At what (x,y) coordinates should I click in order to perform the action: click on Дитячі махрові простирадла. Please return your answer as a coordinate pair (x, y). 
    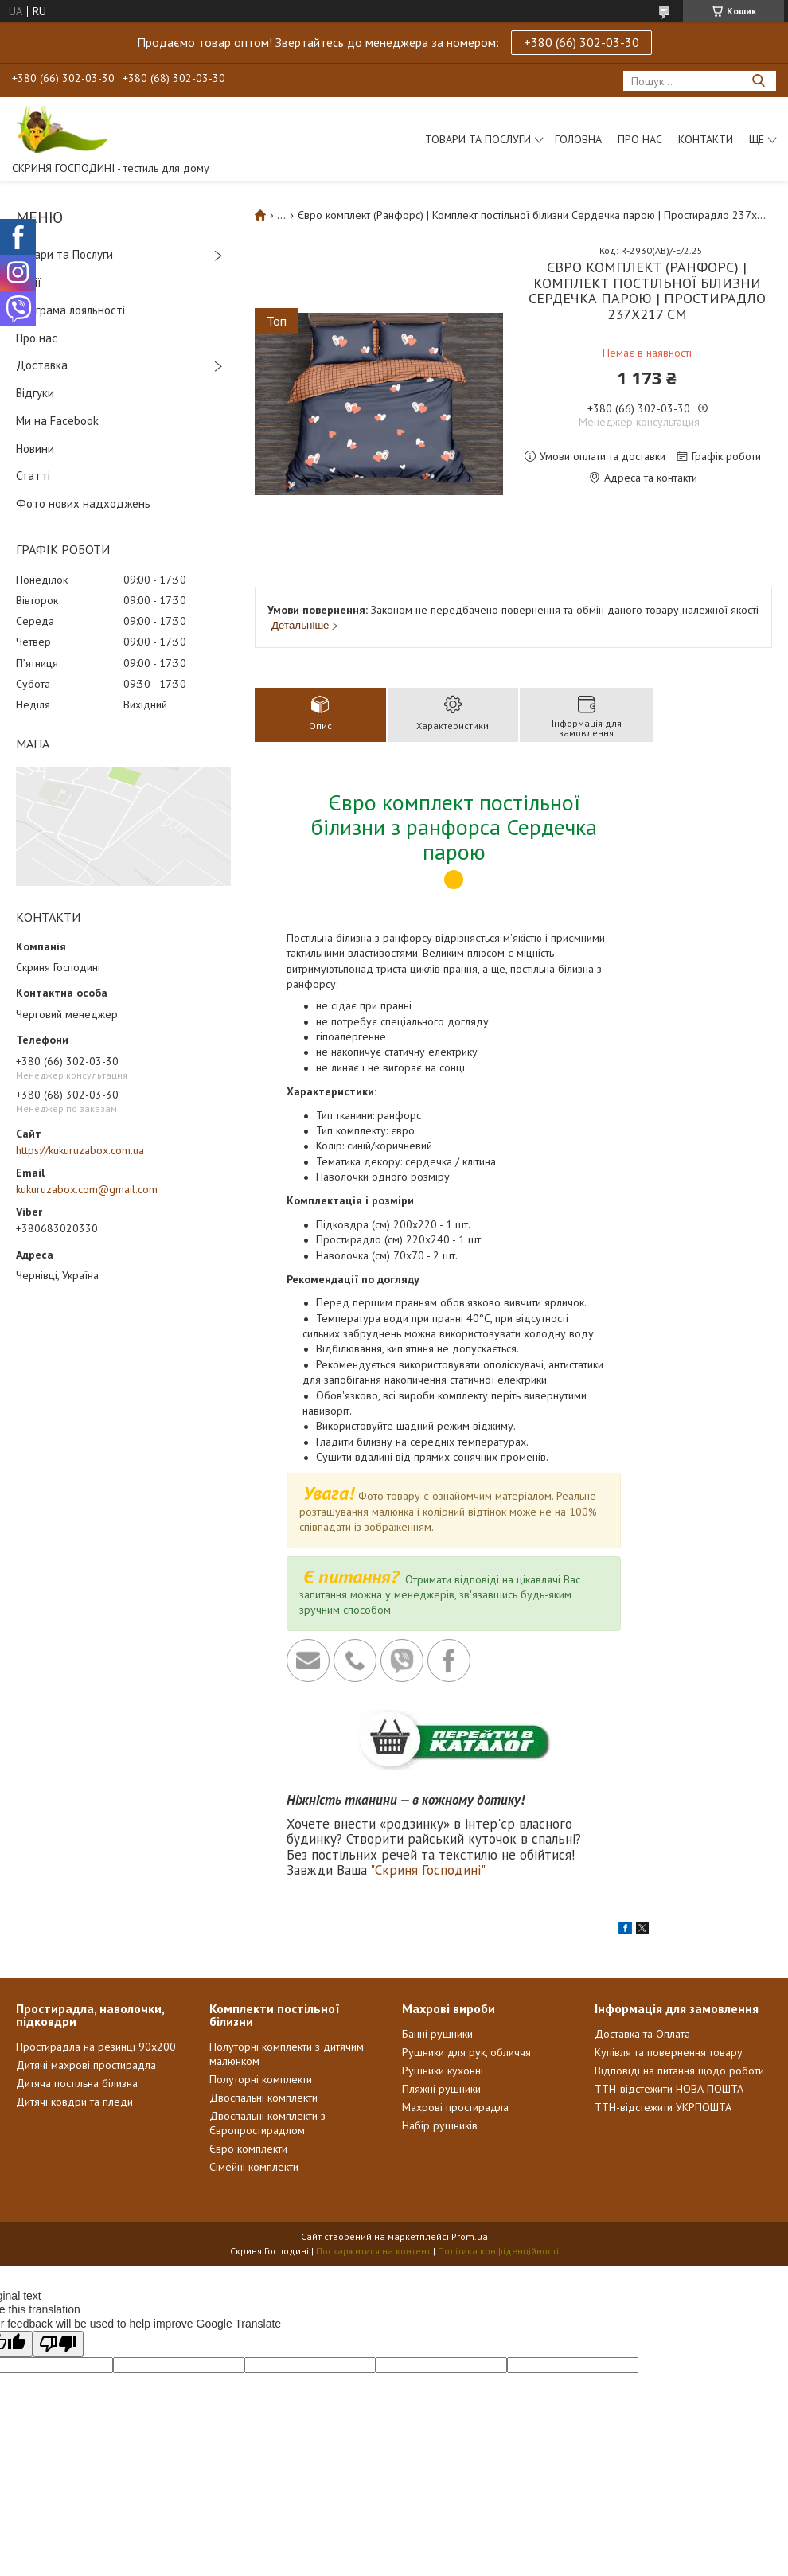
    Looking at the image, I should click on (86, 2065).